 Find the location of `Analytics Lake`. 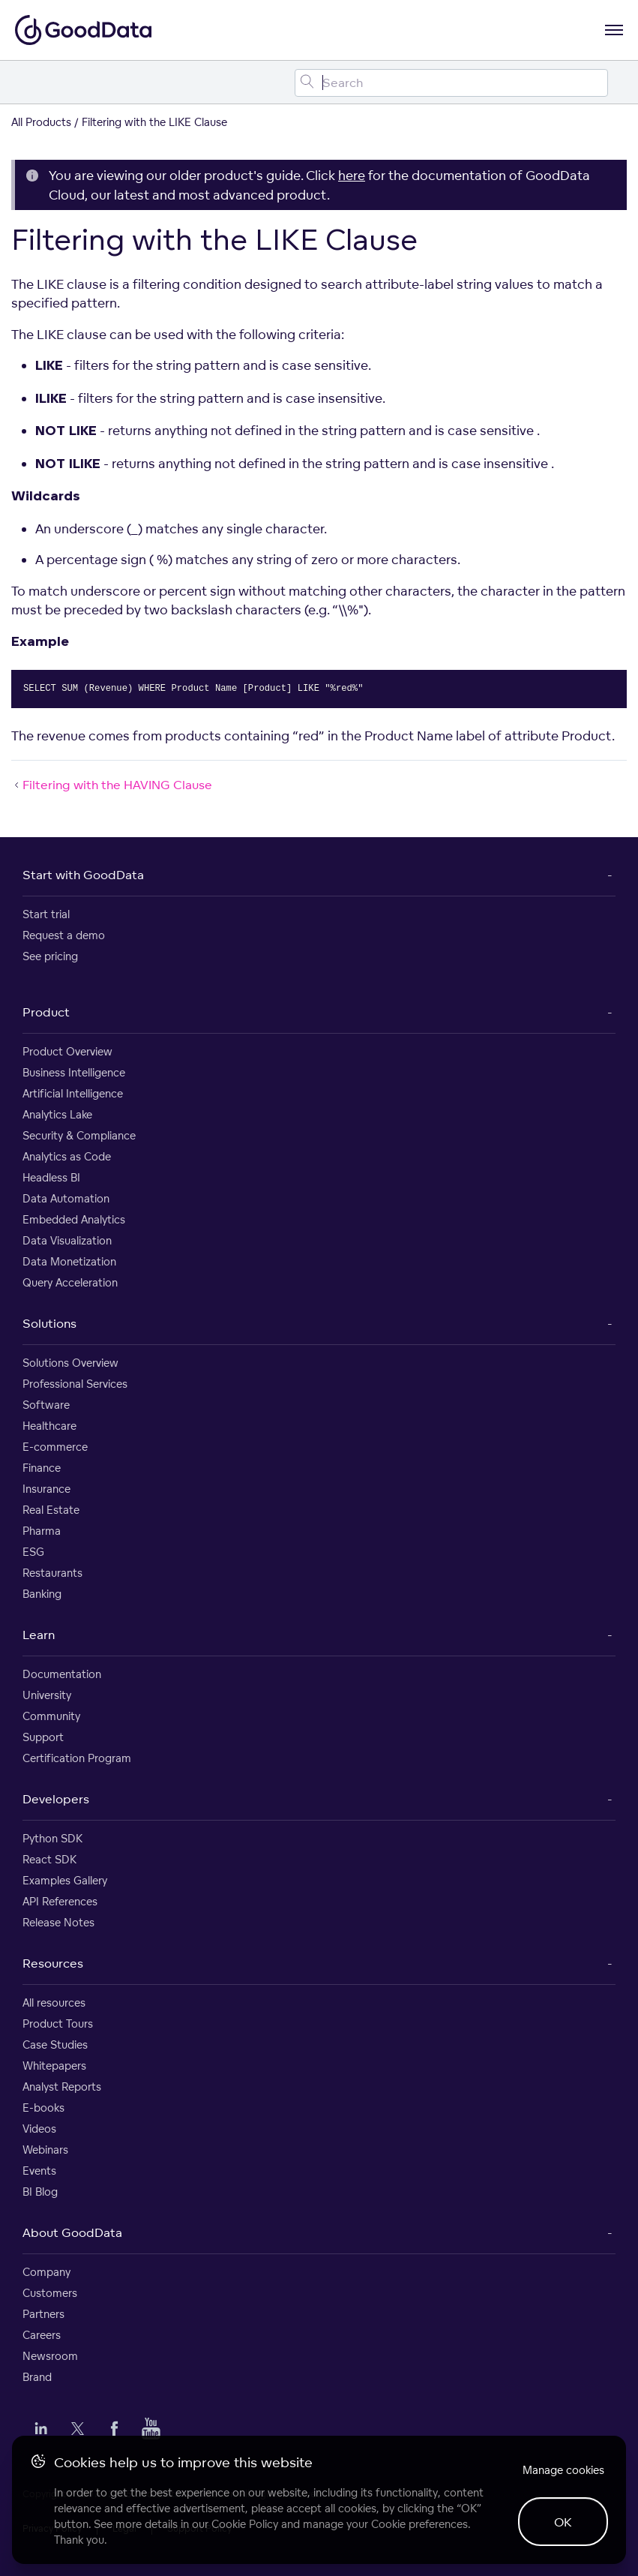

Analytics Lake is located at coordinates (57, 1114).